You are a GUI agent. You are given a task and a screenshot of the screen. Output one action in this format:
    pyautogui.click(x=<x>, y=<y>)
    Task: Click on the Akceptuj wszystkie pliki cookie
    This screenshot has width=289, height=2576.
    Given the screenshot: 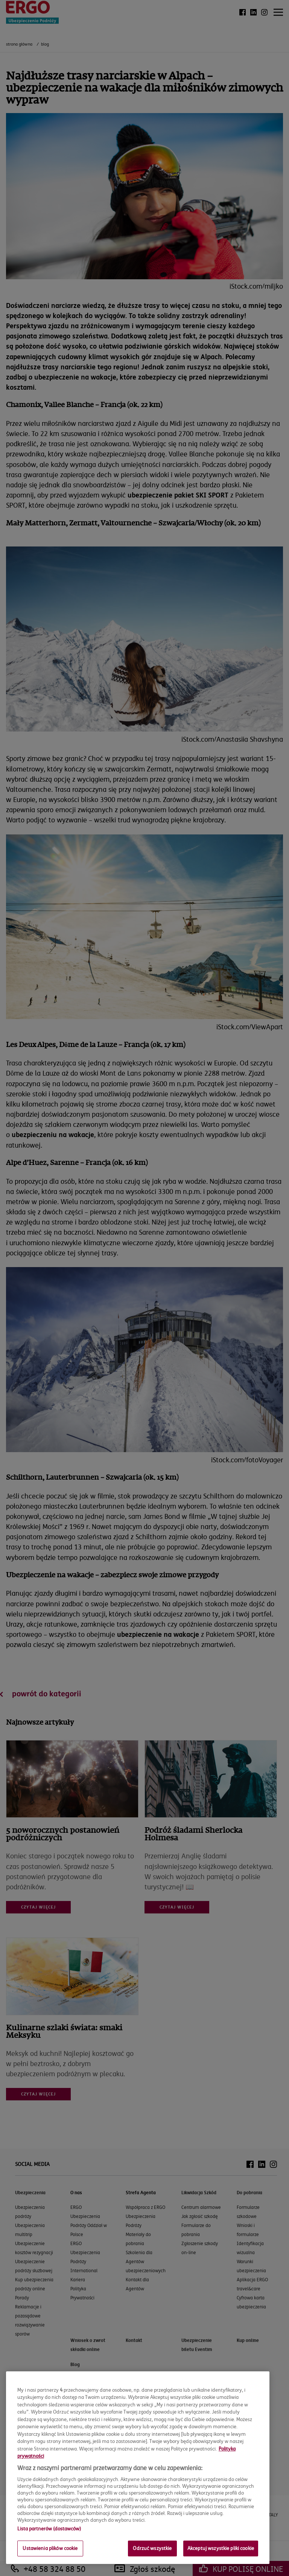 What is the action you would take?
    pyautogui.click(x=220, y=2548)
    